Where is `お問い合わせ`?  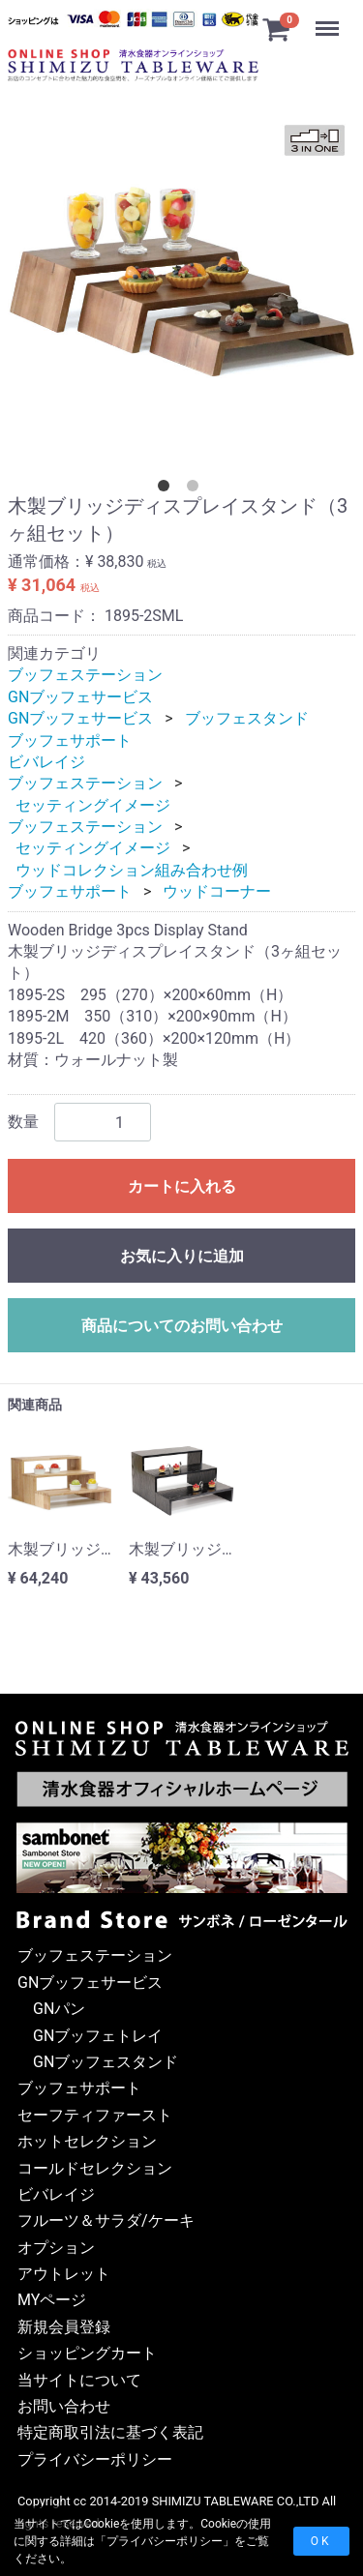
お問い合わせ is located at coordinates (63, 2406).